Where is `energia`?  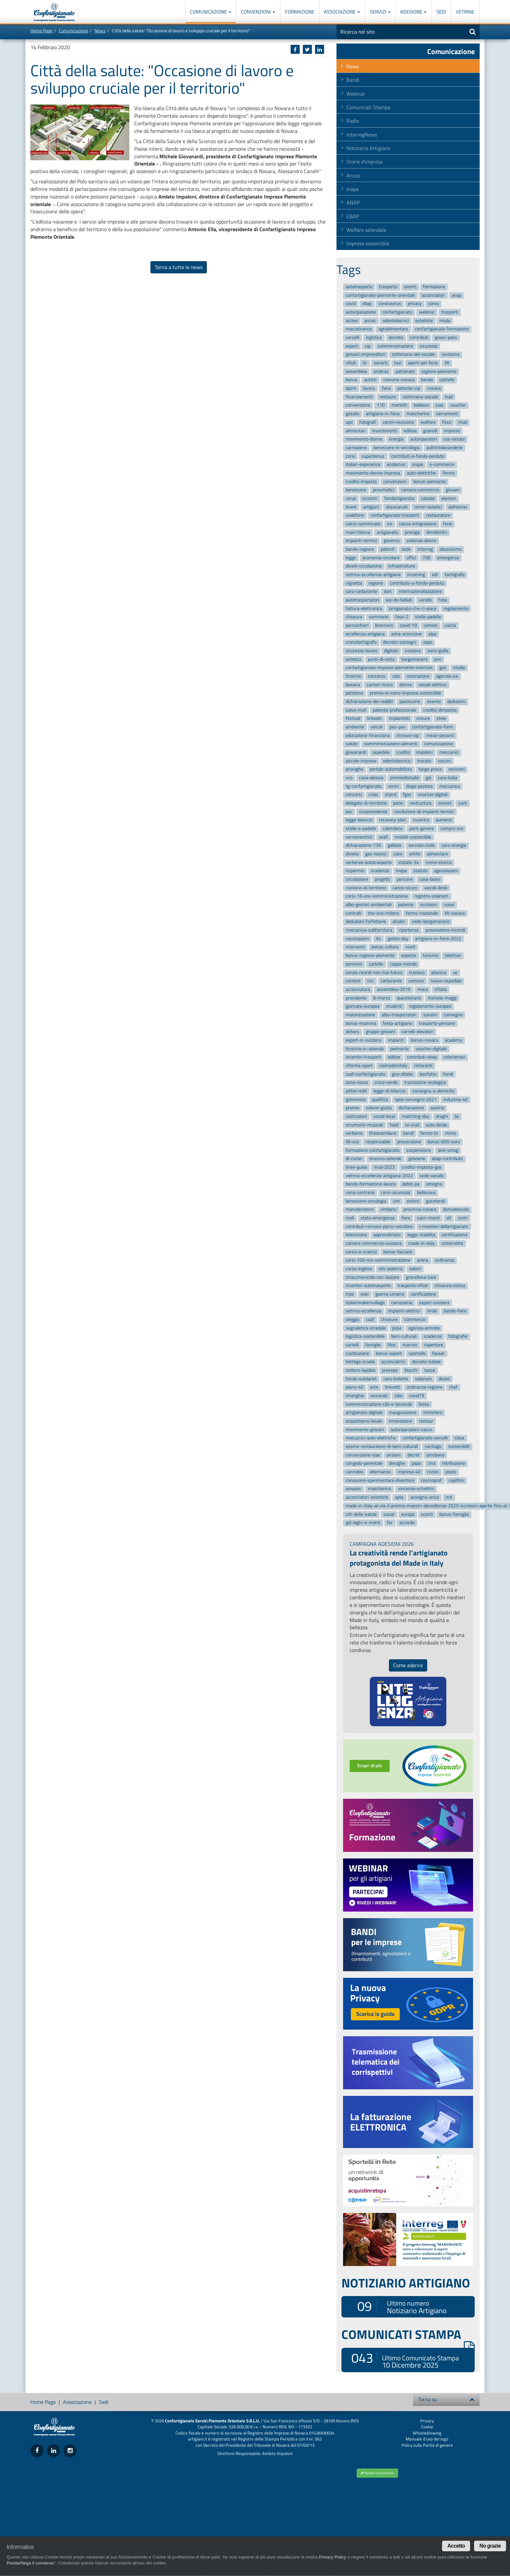
energia is located at coordinates (396, 439).